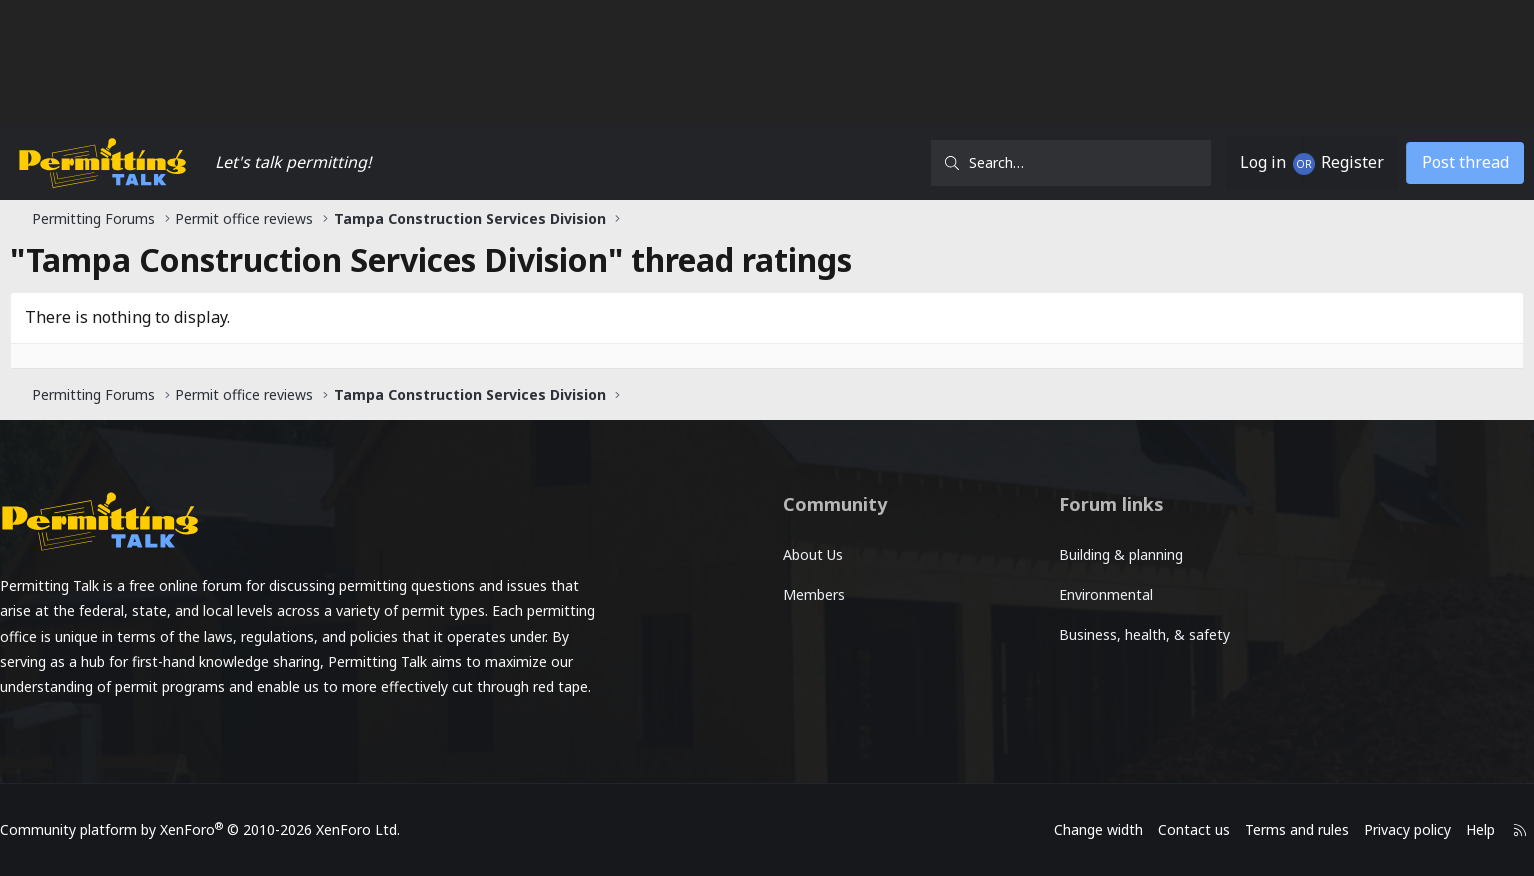 This screenshot has width=1534, height=876. I want to click on Business, health, & safety, so click(1105, 634).